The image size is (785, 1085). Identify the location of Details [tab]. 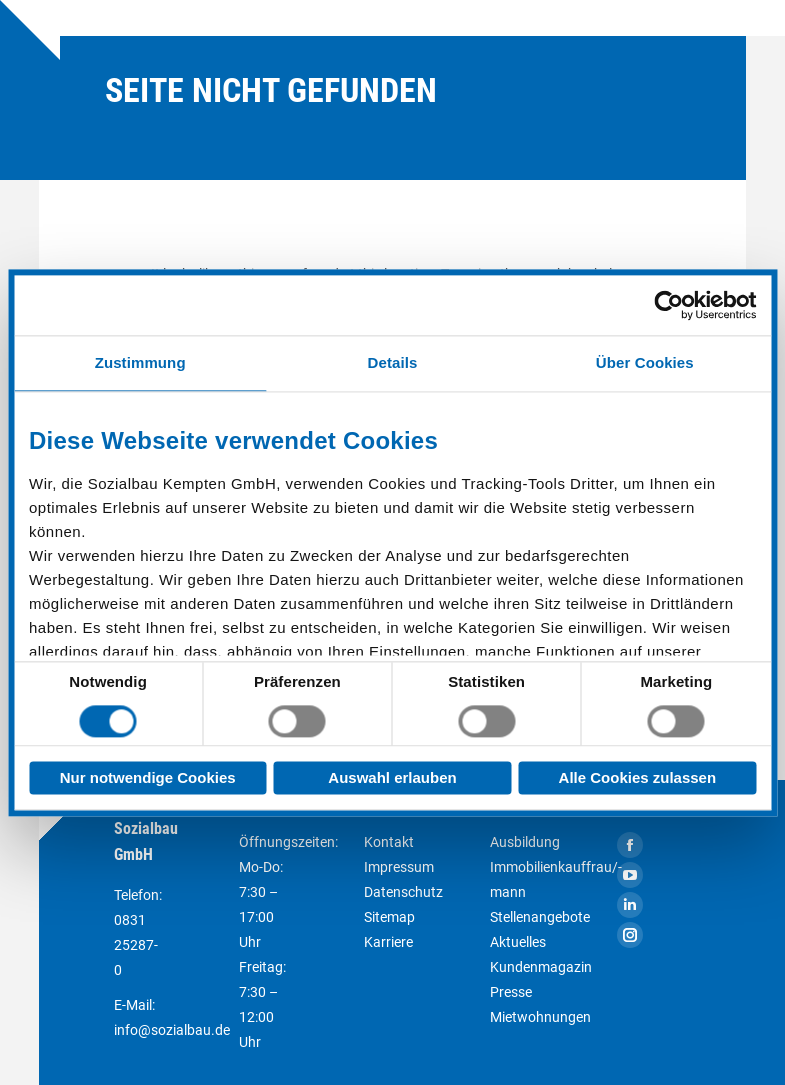
(393, 362).